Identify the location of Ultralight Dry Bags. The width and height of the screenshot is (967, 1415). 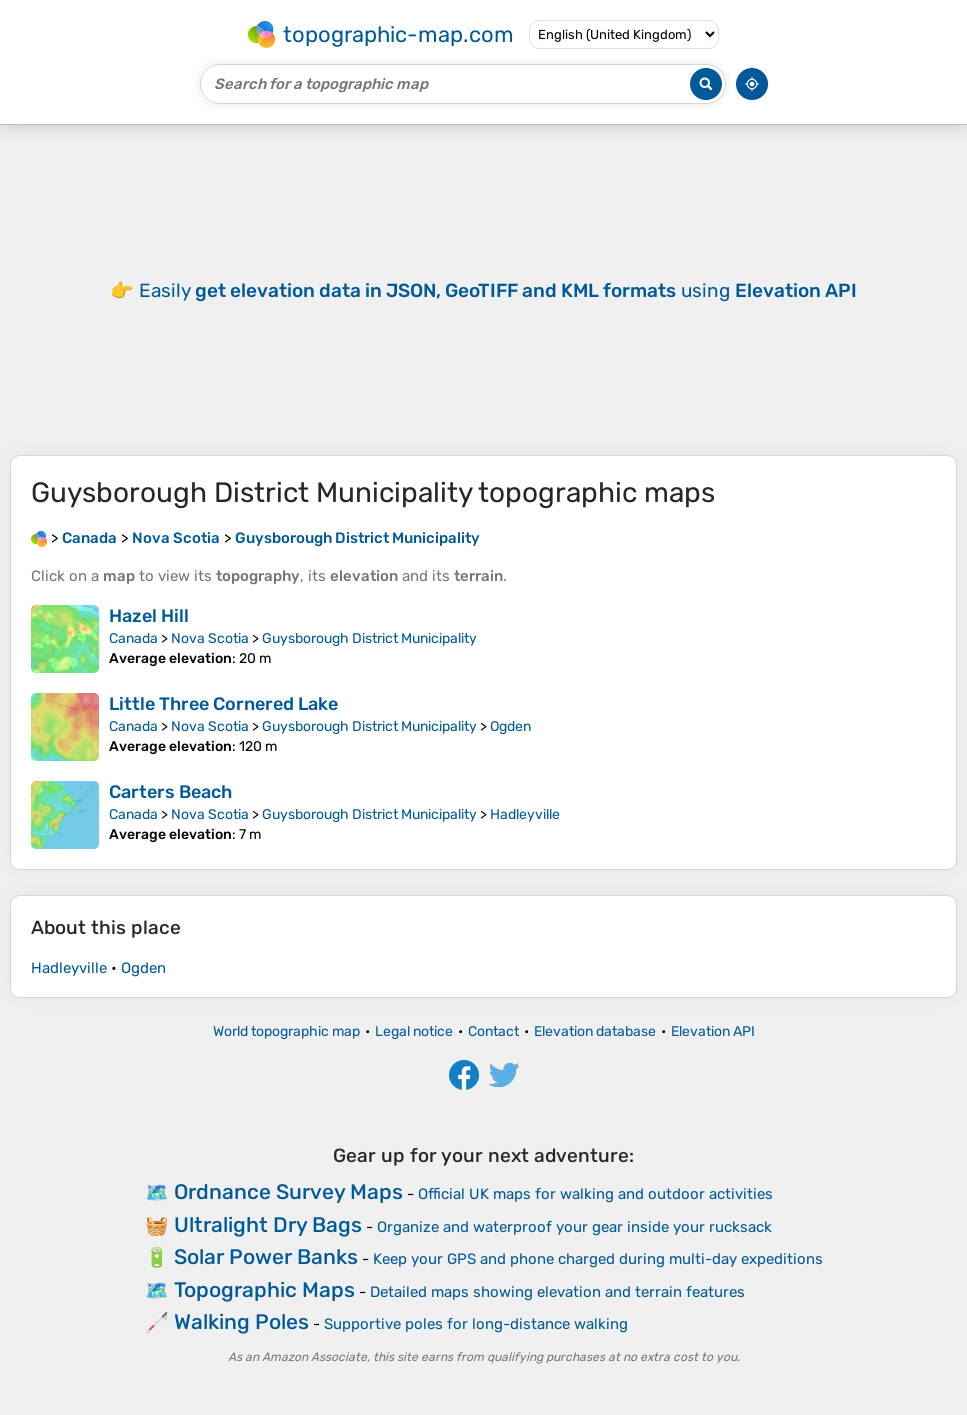
(268, 1224).